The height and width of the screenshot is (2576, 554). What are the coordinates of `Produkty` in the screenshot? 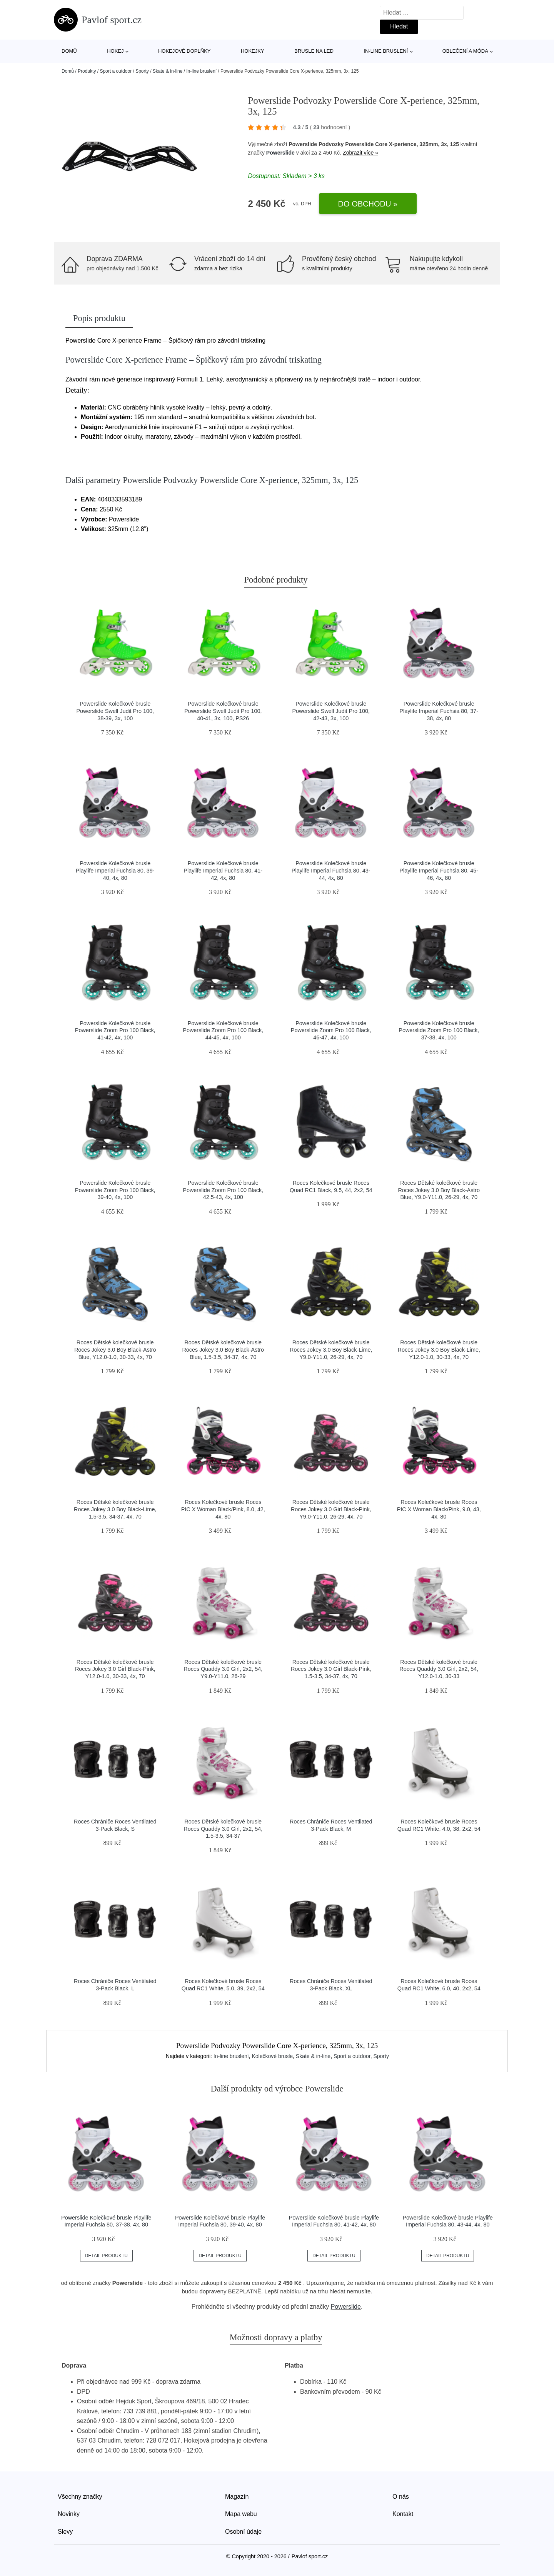 It's located at (87, 71).